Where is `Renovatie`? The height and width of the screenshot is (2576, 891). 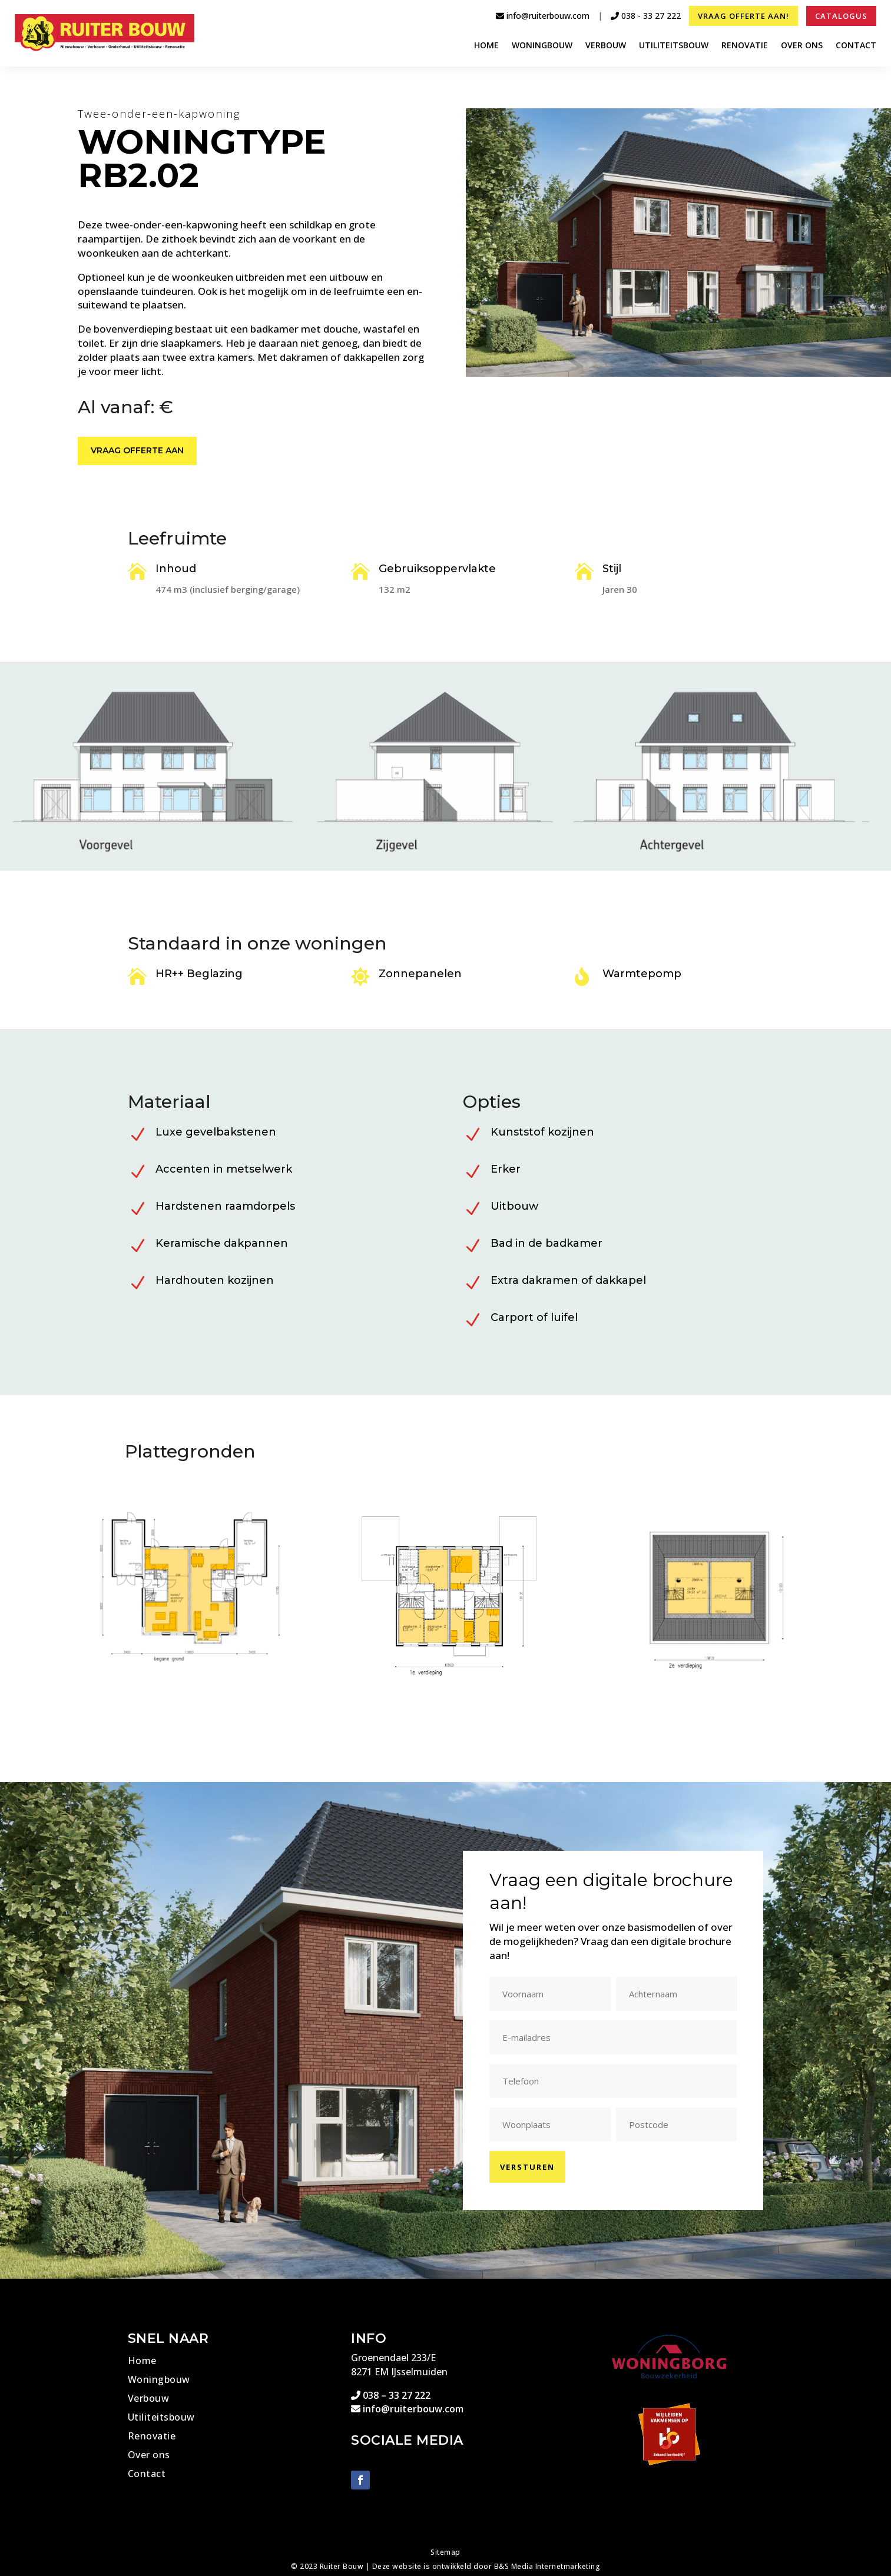
Renovatie is located at coordinates (744, 46).